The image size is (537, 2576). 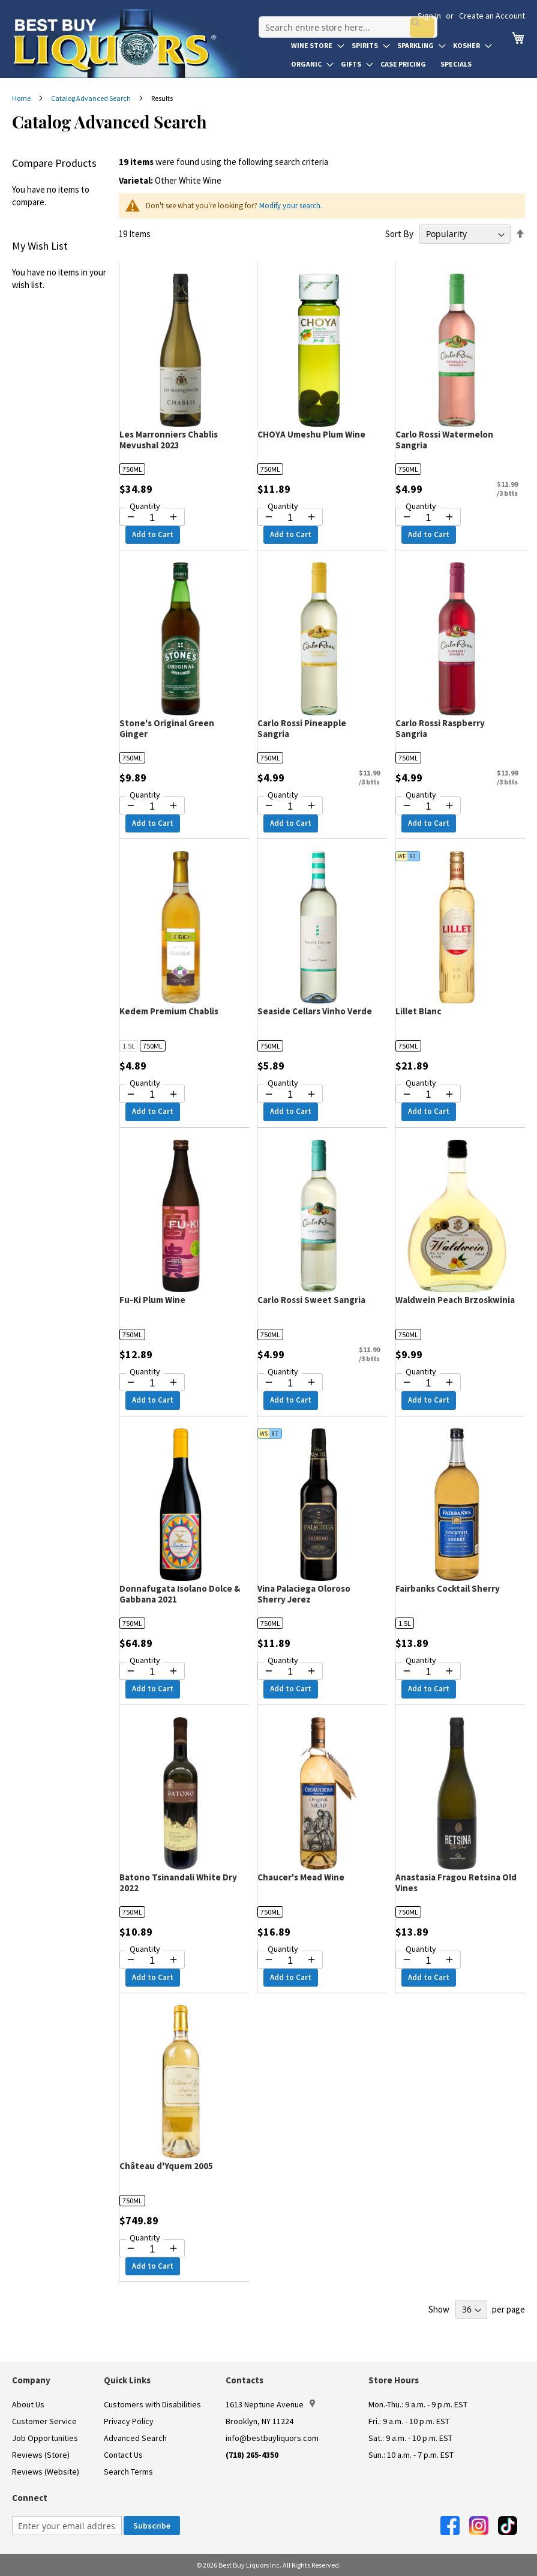 What do you see at coordinates (152, 1960) in the screenshot?
I see `[Quantity for Batono Tsinandali White Dry 2022]` at bounding box center [152, 1960].